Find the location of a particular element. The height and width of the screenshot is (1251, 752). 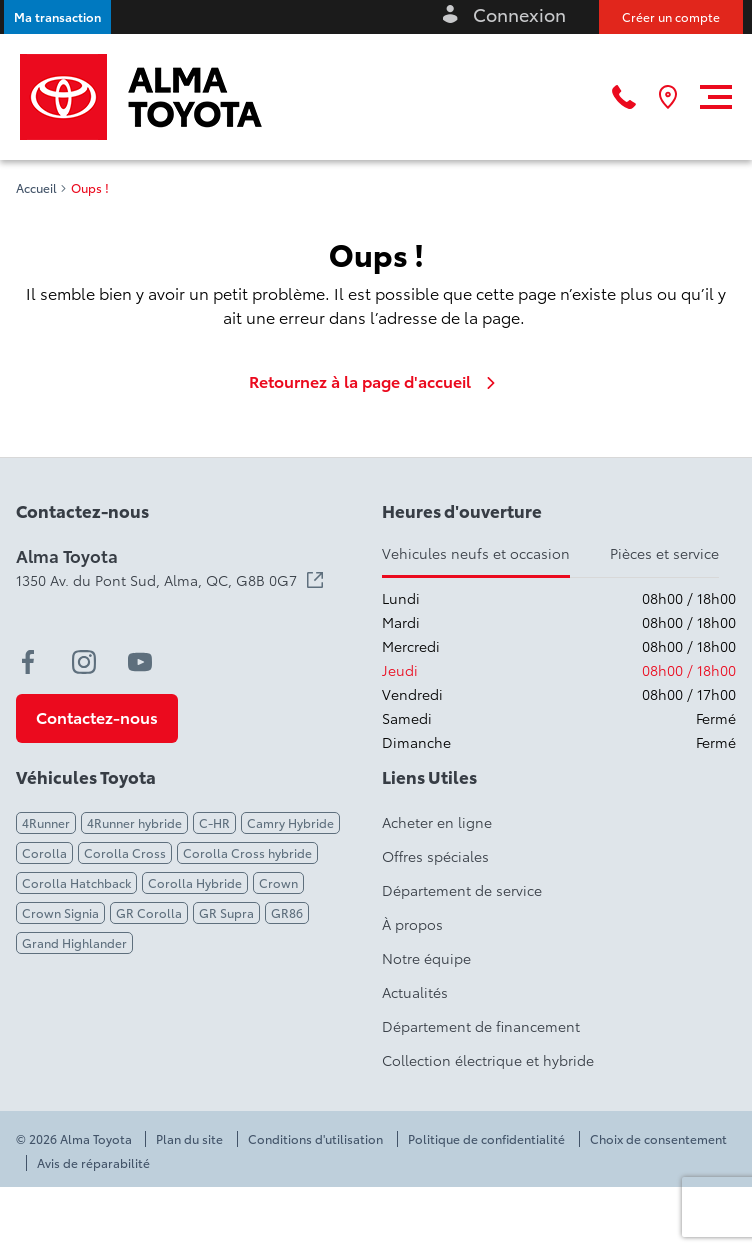

Acheter en ligne is located at coordinates (437, 822).